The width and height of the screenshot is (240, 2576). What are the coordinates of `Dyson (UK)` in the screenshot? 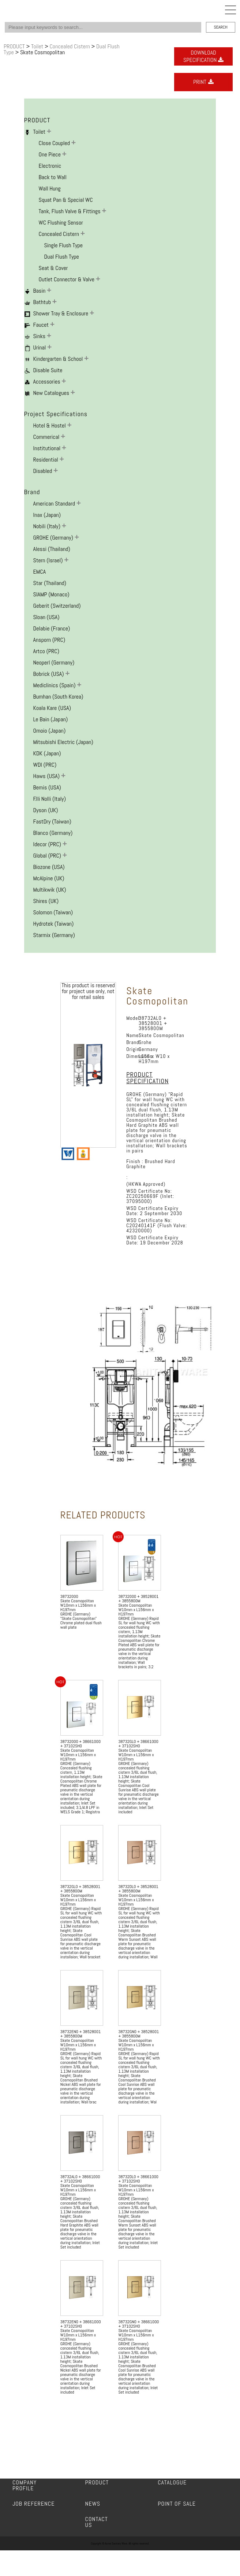 It's located at (45, 810).